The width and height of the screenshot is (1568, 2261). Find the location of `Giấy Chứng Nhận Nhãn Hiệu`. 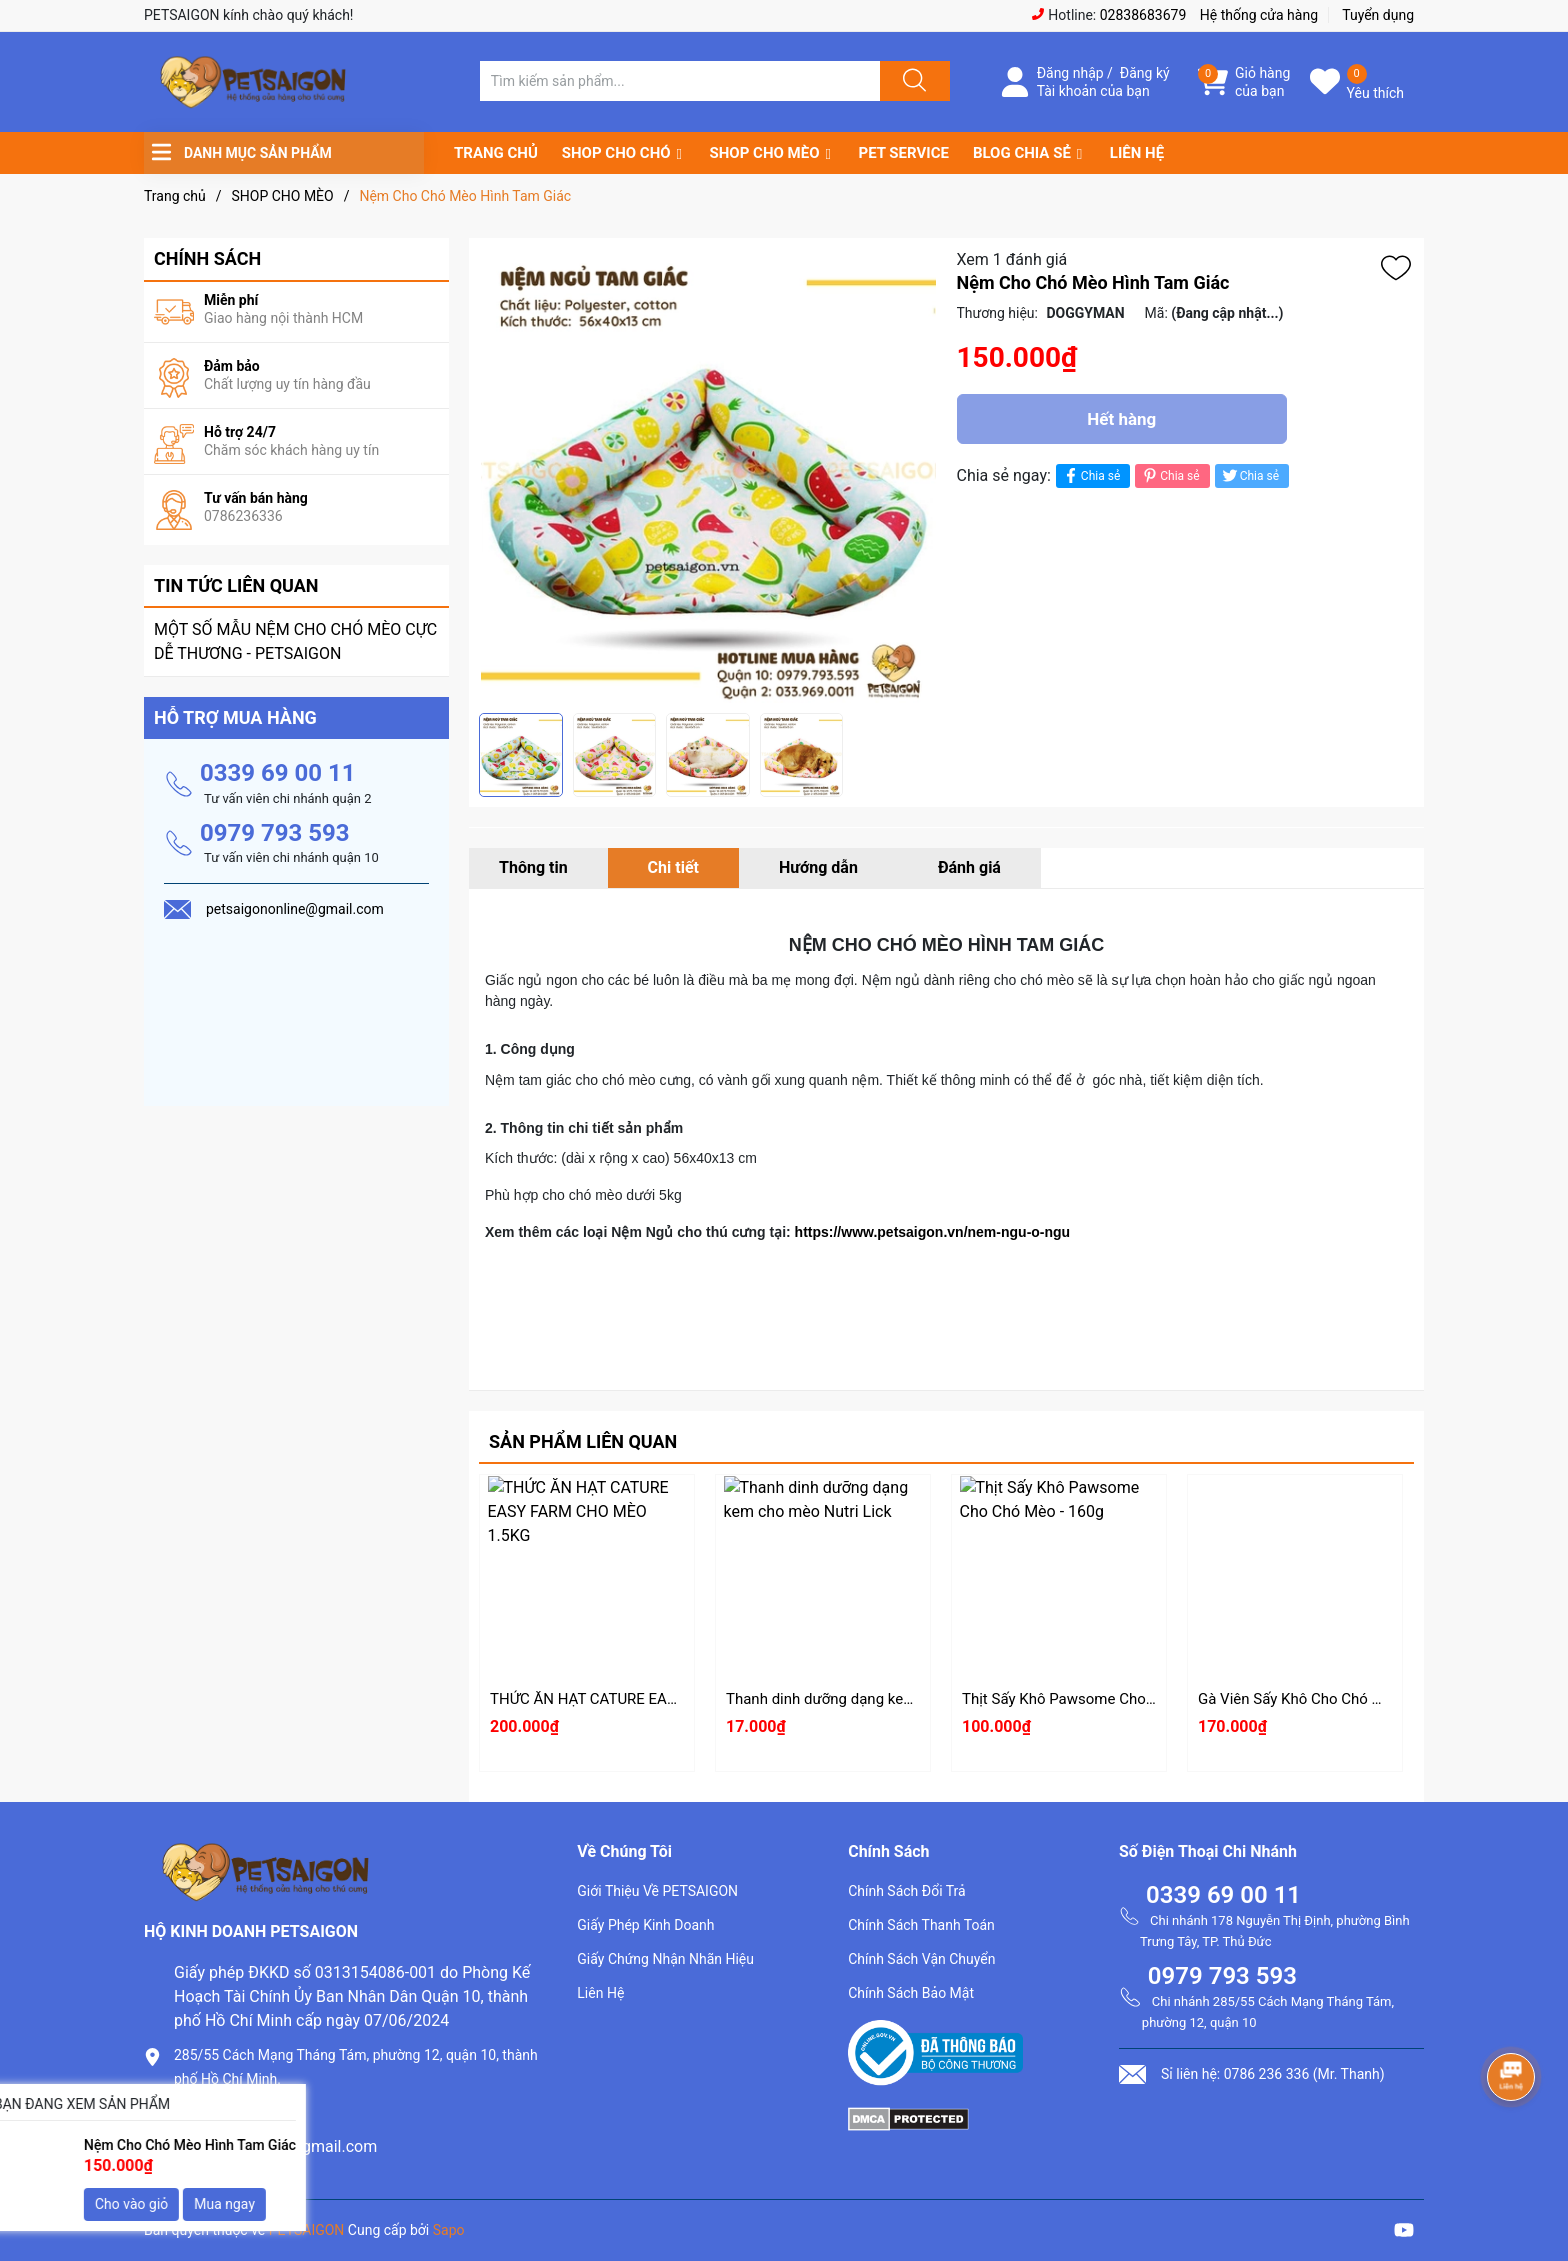

Giấy Chứng Nhận Nhãn Hiệu is located at coordinates (665, 1959).